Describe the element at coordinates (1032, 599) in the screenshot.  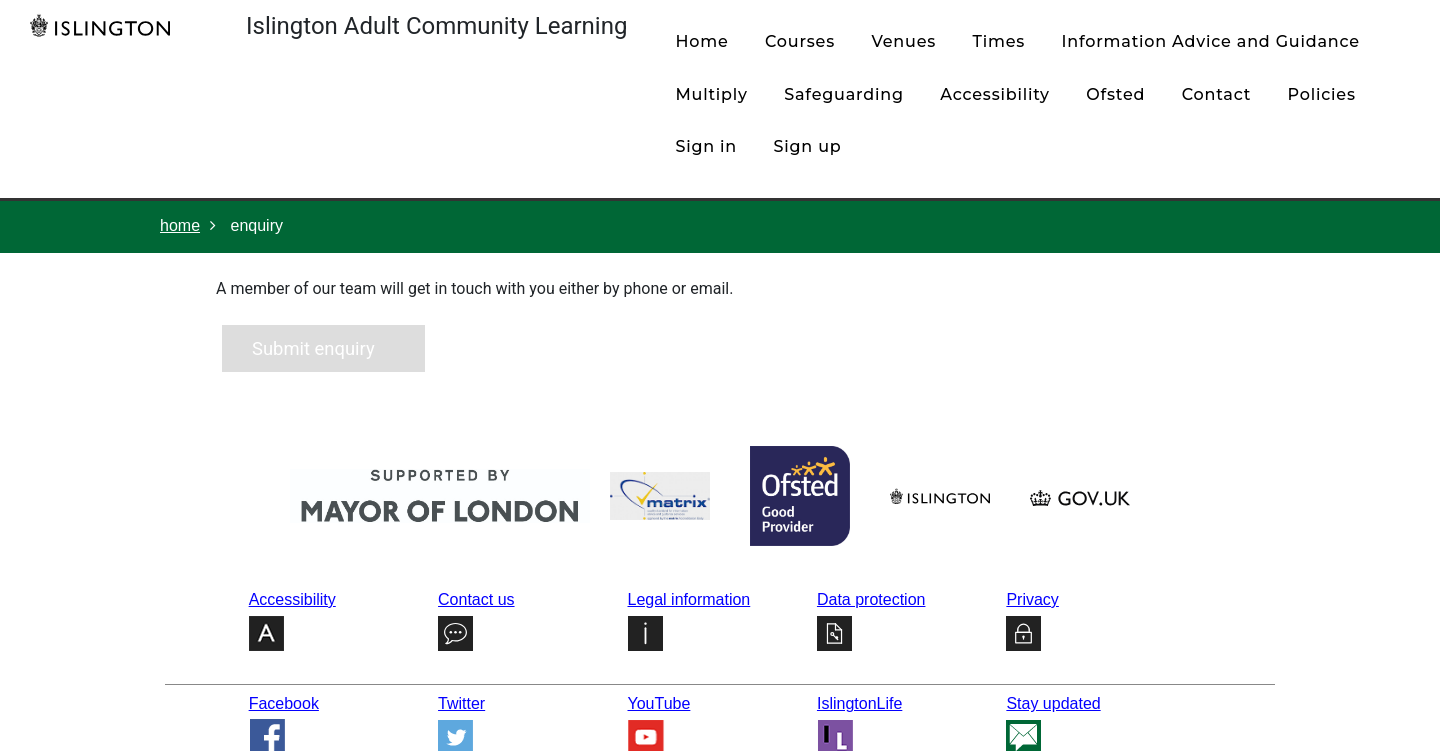
I see `Privacy` at that location.